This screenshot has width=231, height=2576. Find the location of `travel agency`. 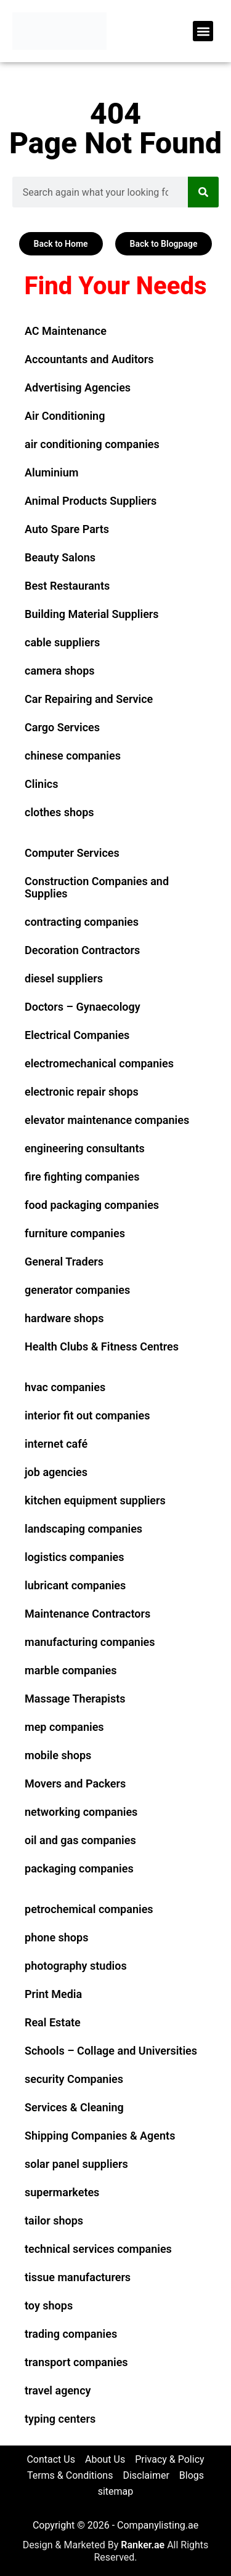

travel agency is located at coordinates (58, 2390).